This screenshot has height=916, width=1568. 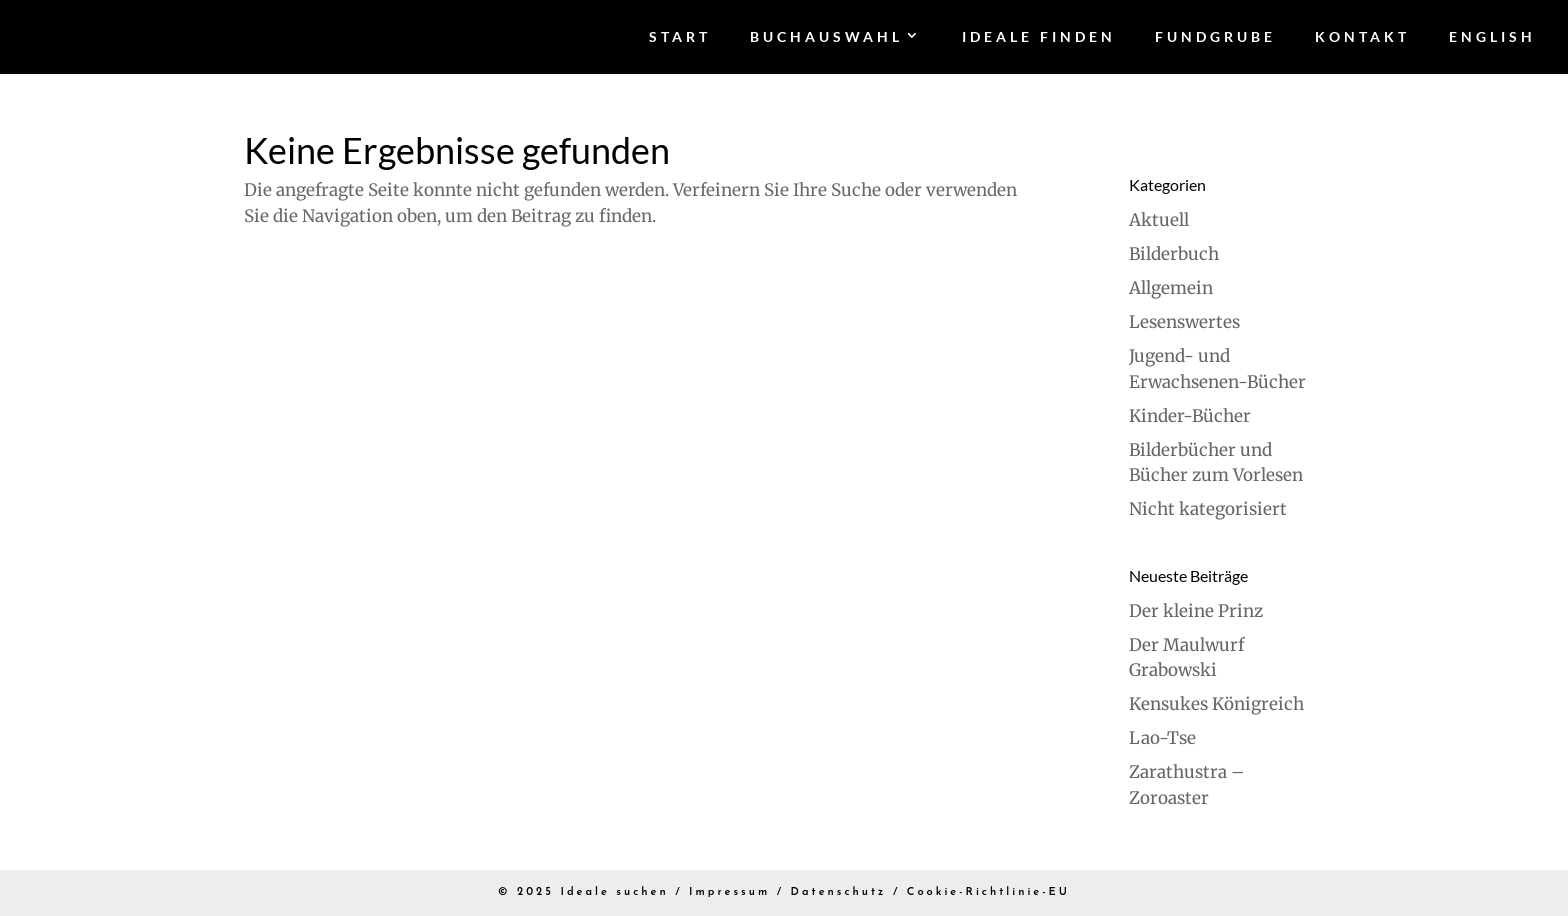 I want to click on Bilderbuch, so click(x=1174, y=254).